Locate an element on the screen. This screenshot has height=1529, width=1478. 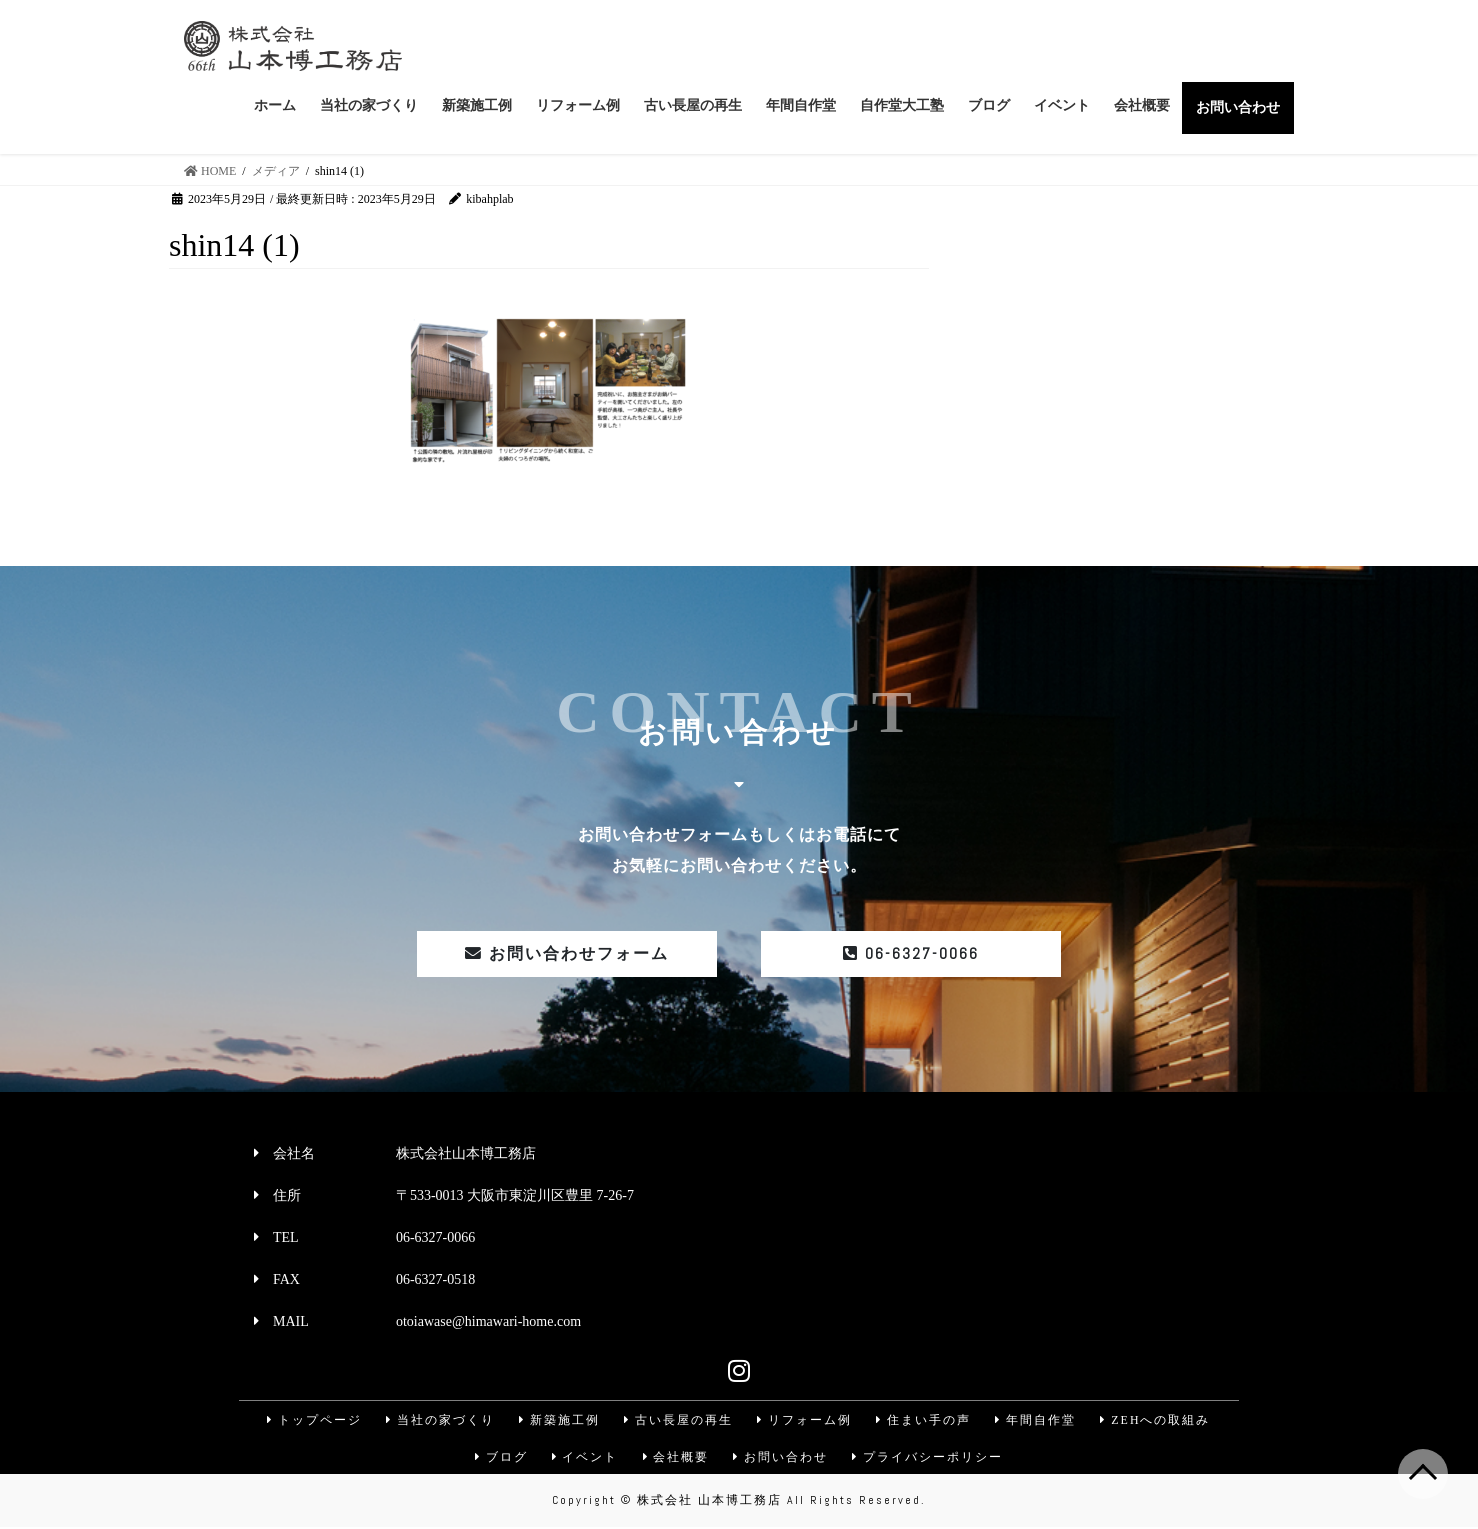
新築施工例 is located at coordinates (558, 1420).